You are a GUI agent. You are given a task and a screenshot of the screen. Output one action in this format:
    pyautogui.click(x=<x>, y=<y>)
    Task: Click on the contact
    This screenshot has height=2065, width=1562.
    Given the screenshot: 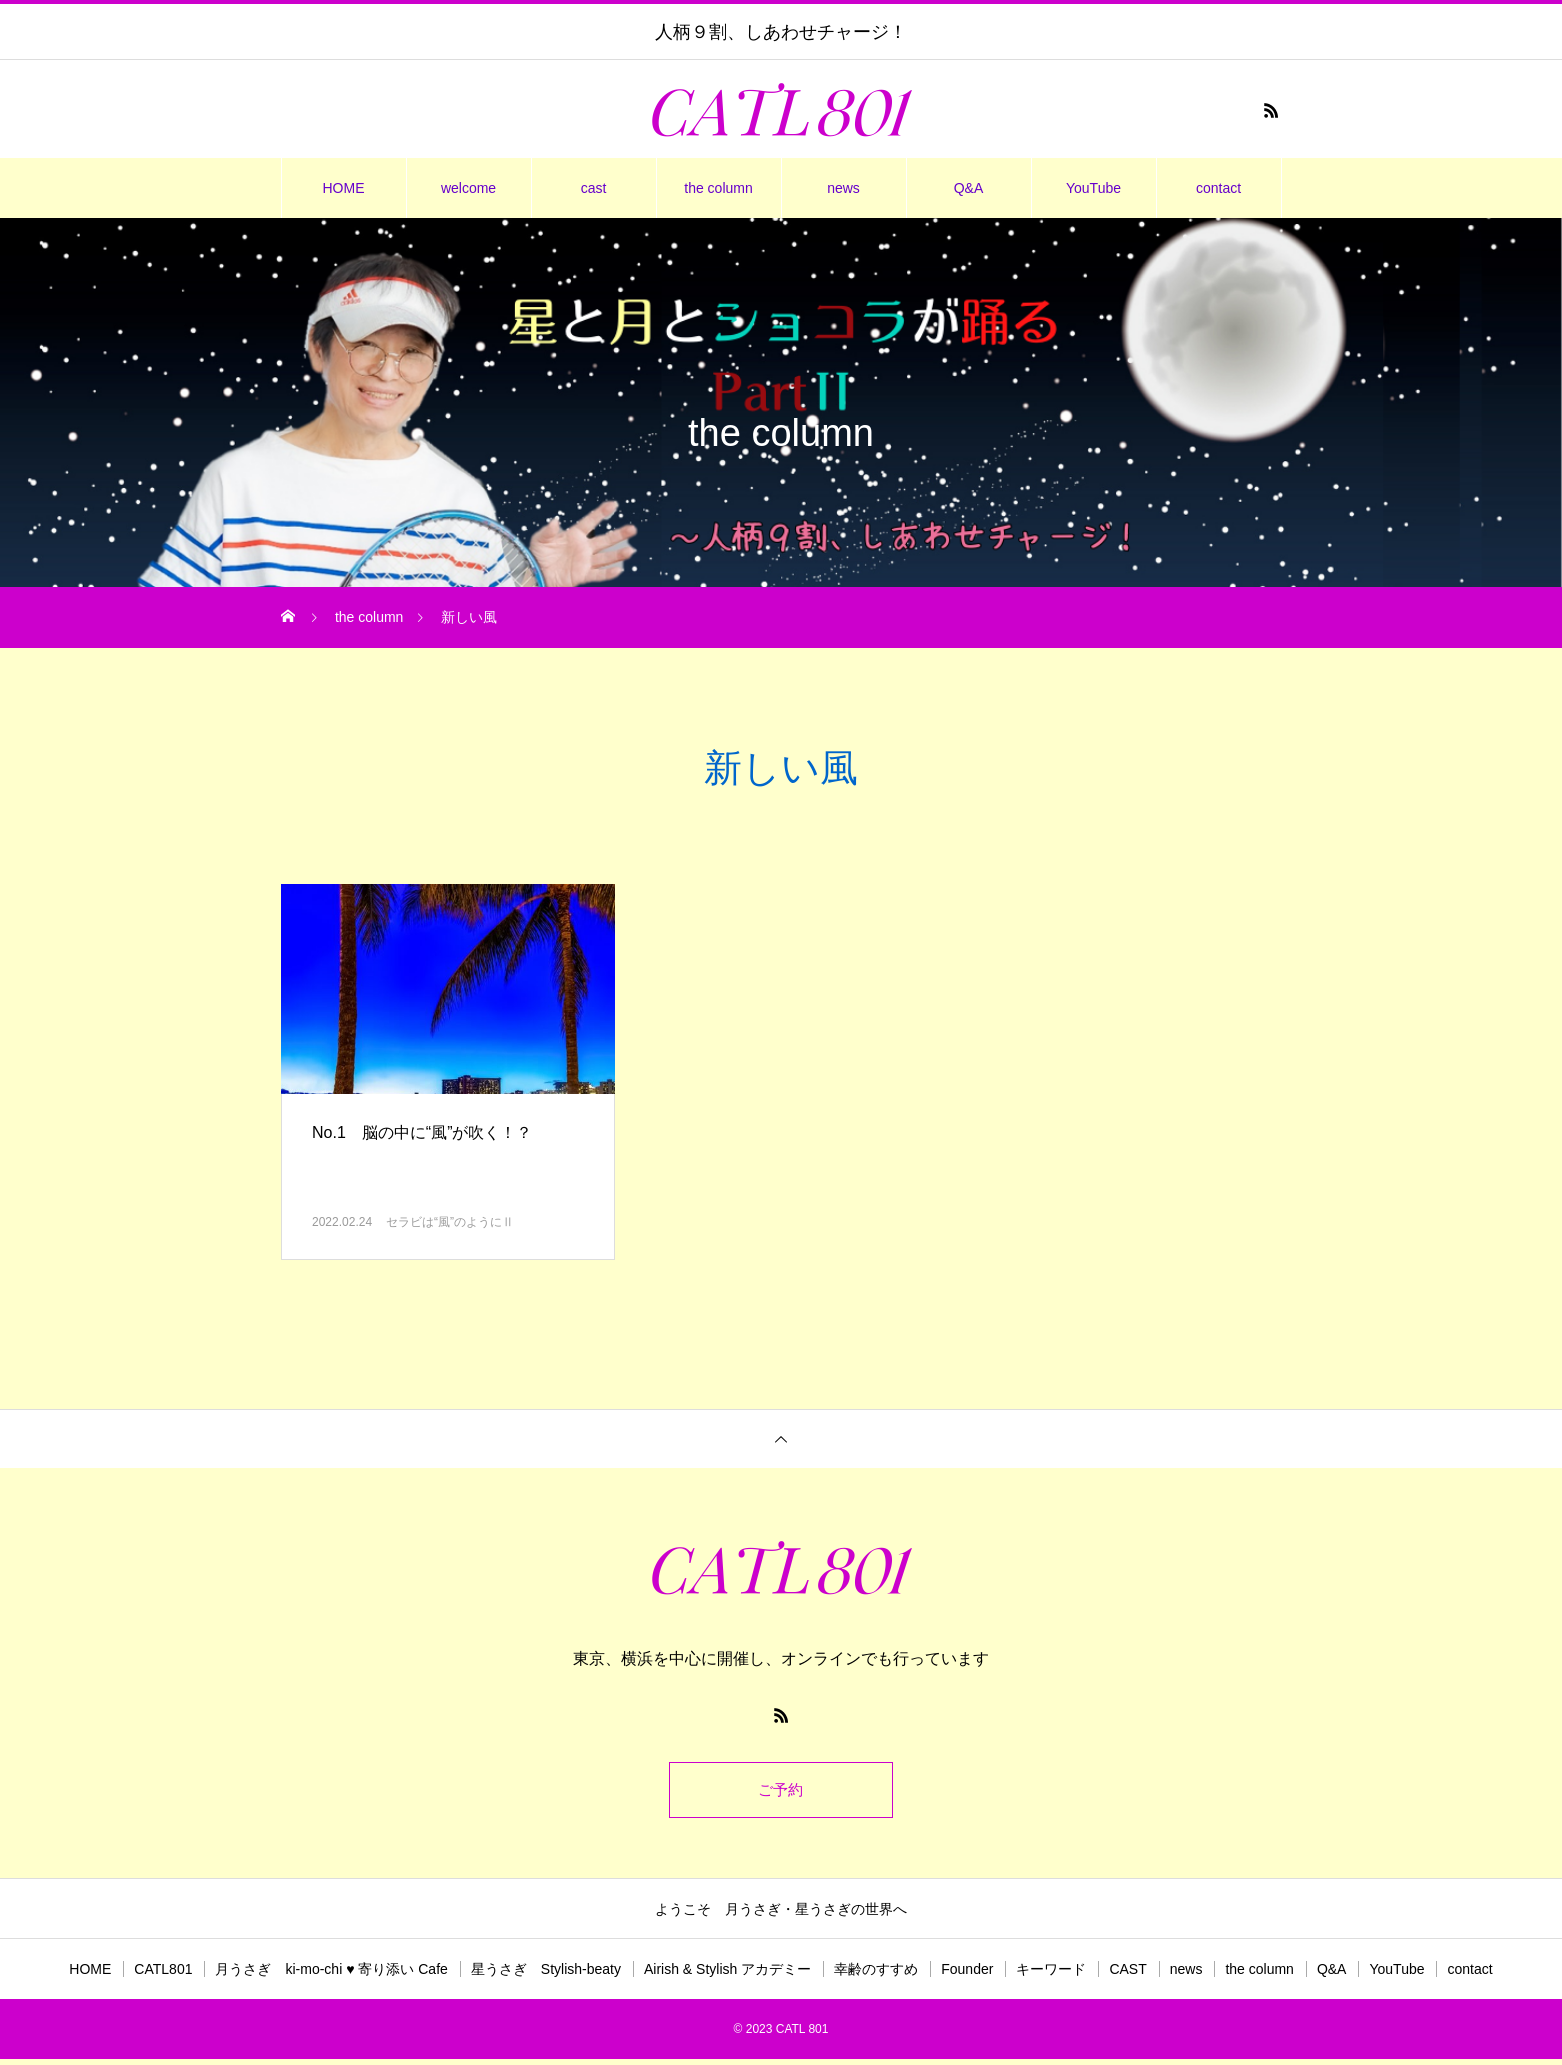 What is the action you would take?
    pyautogui.click(x=1218, y=188)
    